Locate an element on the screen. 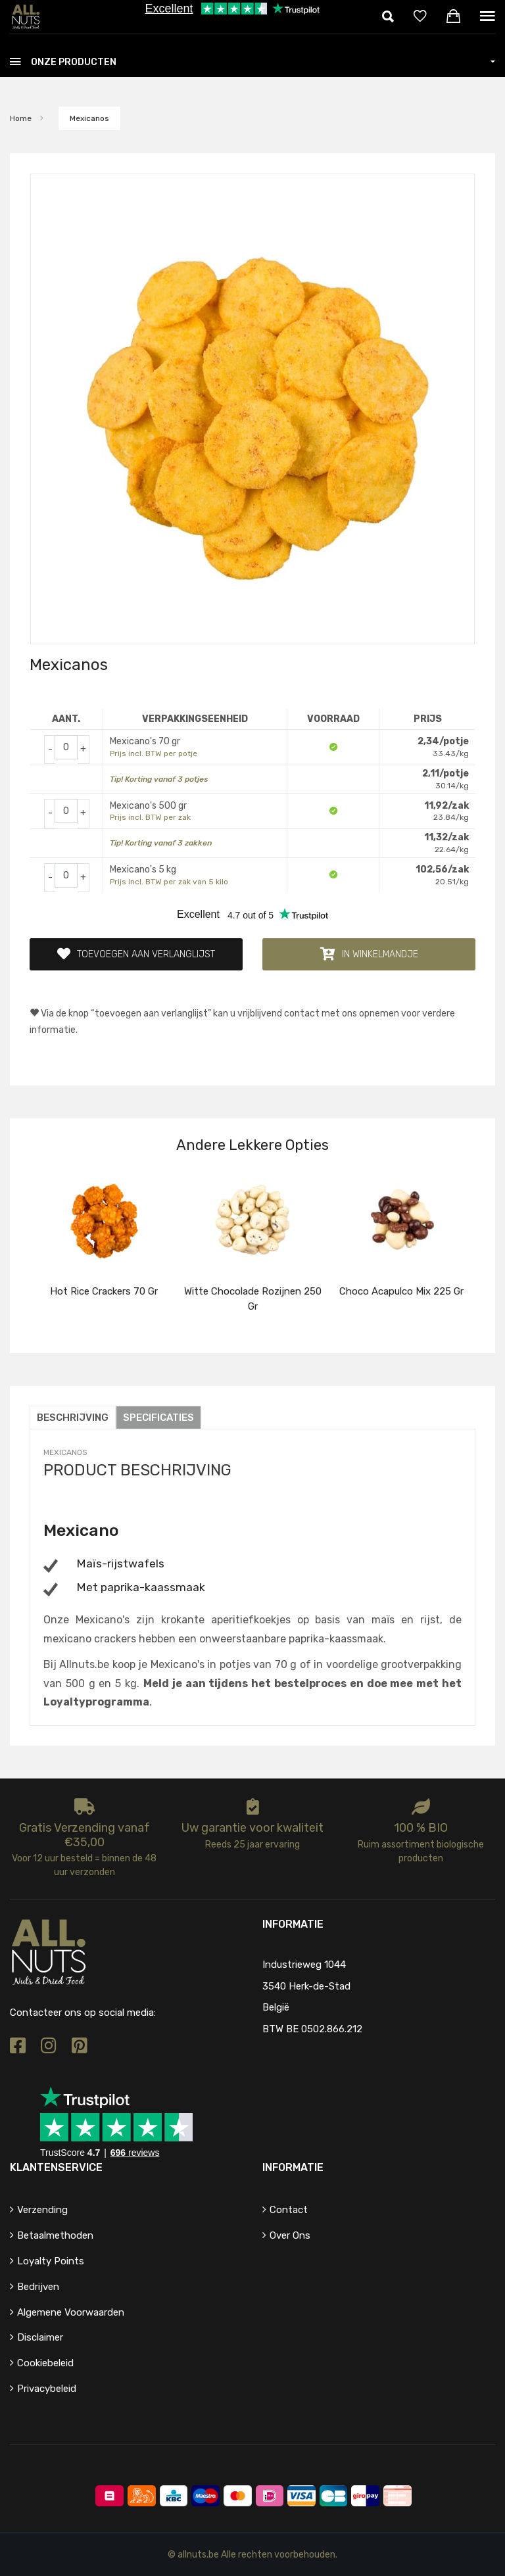  Betaalmethoden is located at coordinates (55, 2235).